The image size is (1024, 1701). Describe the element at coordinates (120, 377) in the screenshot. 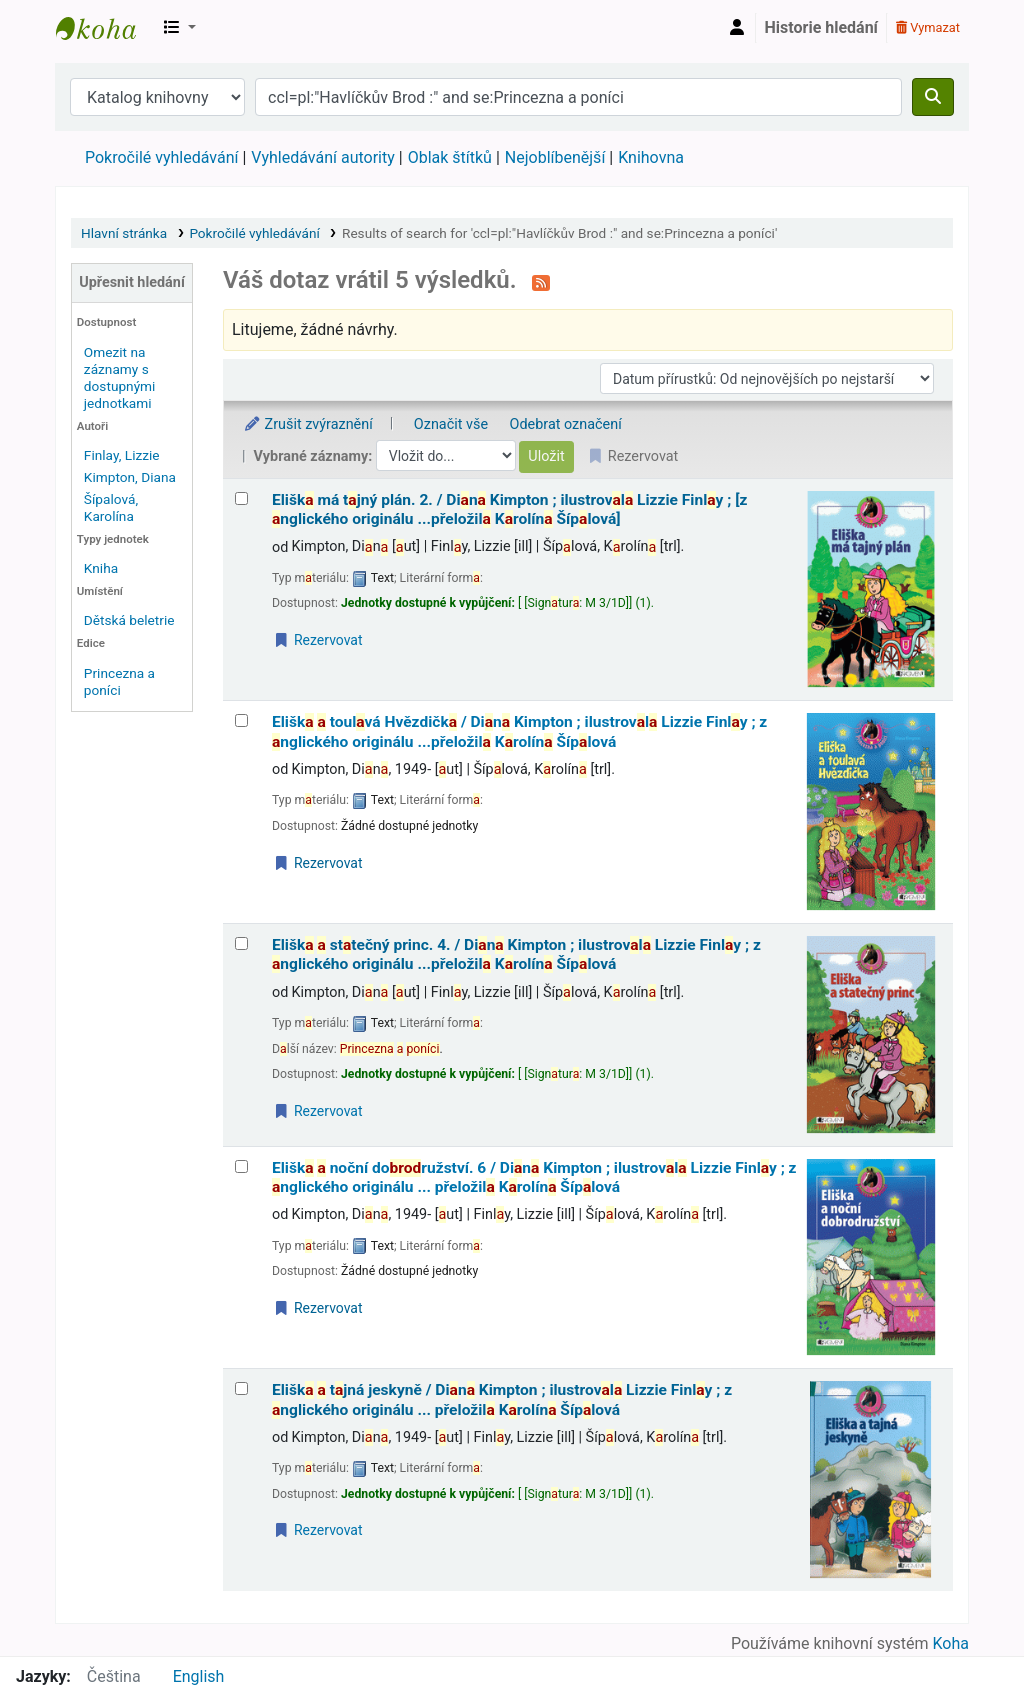

I see `Omezit na záznamy s dostupnými jednotkami` at that location.